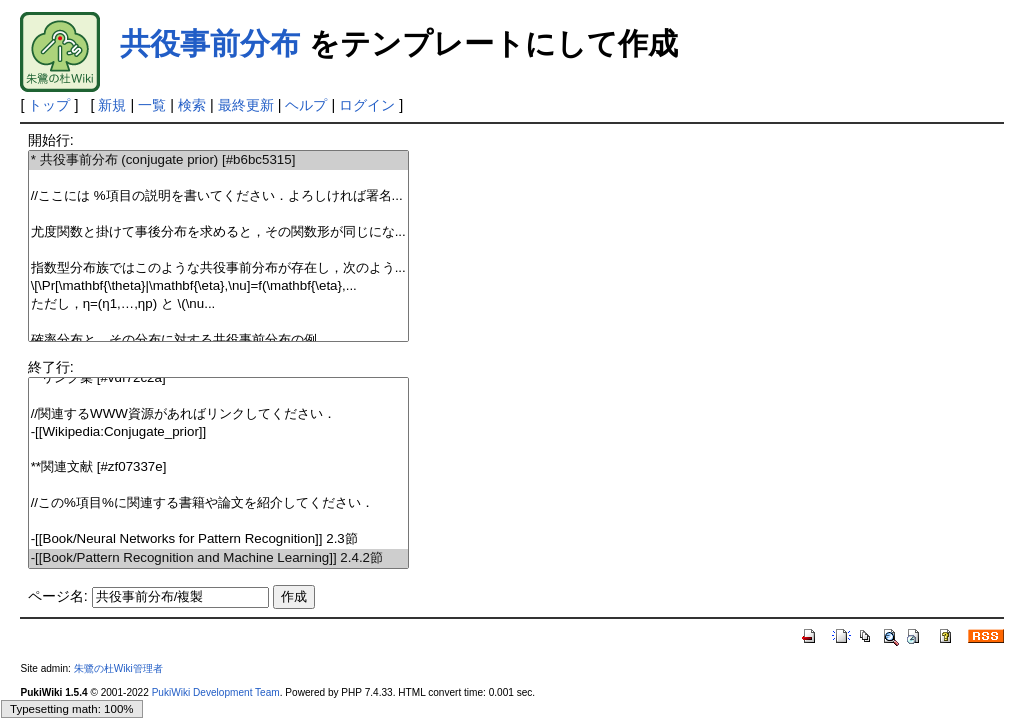 The width and height of the screenshot is (1024, 720). Describe the element at coordinates (219, 378) in the screenshot. I see `**リンク集 [#vdf72c2a]` at that location.